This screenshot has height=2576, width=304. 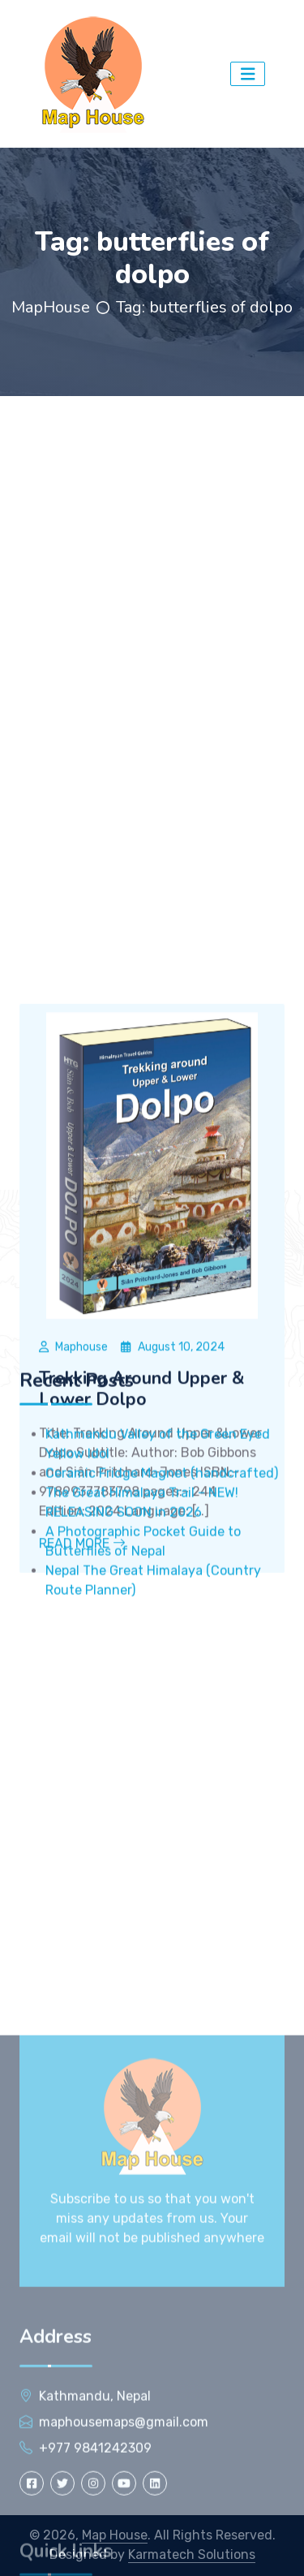 I want to click on Tag:, so click(x=204, y=307).